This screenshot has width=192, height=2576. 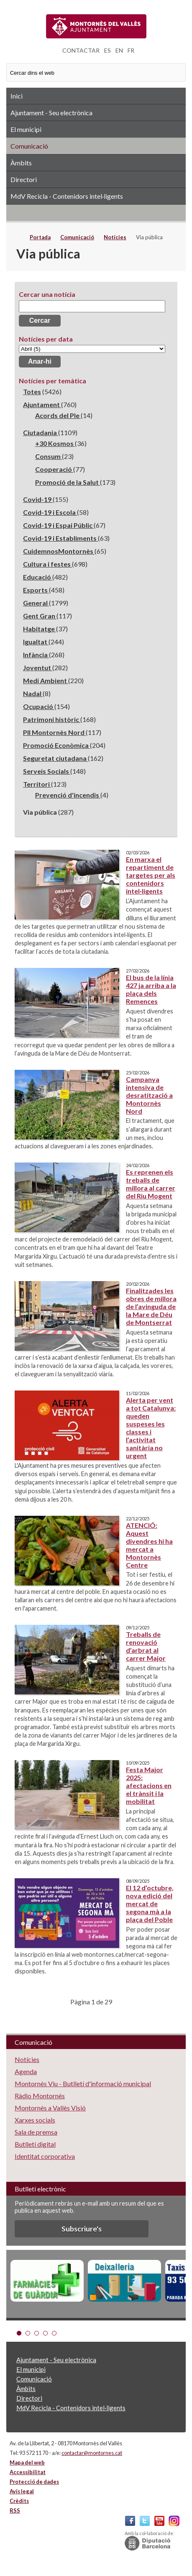 I want to click on Avís legal, so click(x=22, y=2491).